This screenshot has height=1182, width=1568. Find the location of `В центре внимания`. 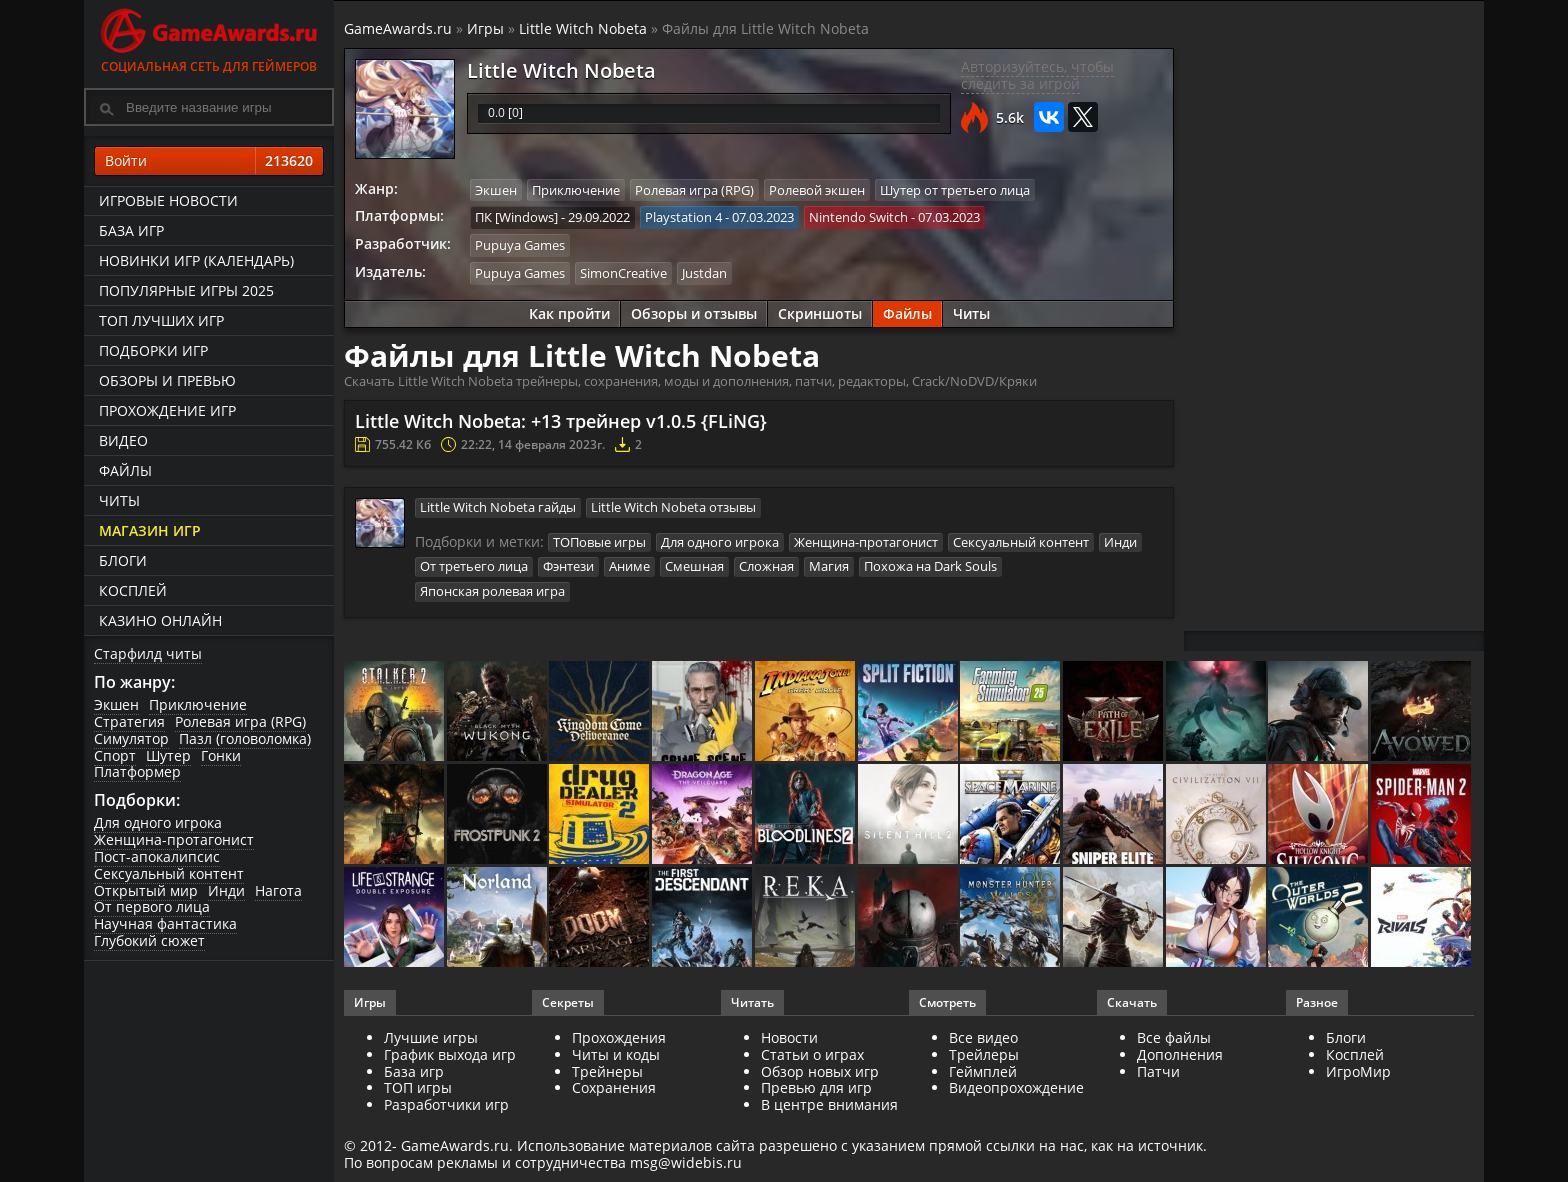

В центре внимания is located at coordinates (829, 1104).